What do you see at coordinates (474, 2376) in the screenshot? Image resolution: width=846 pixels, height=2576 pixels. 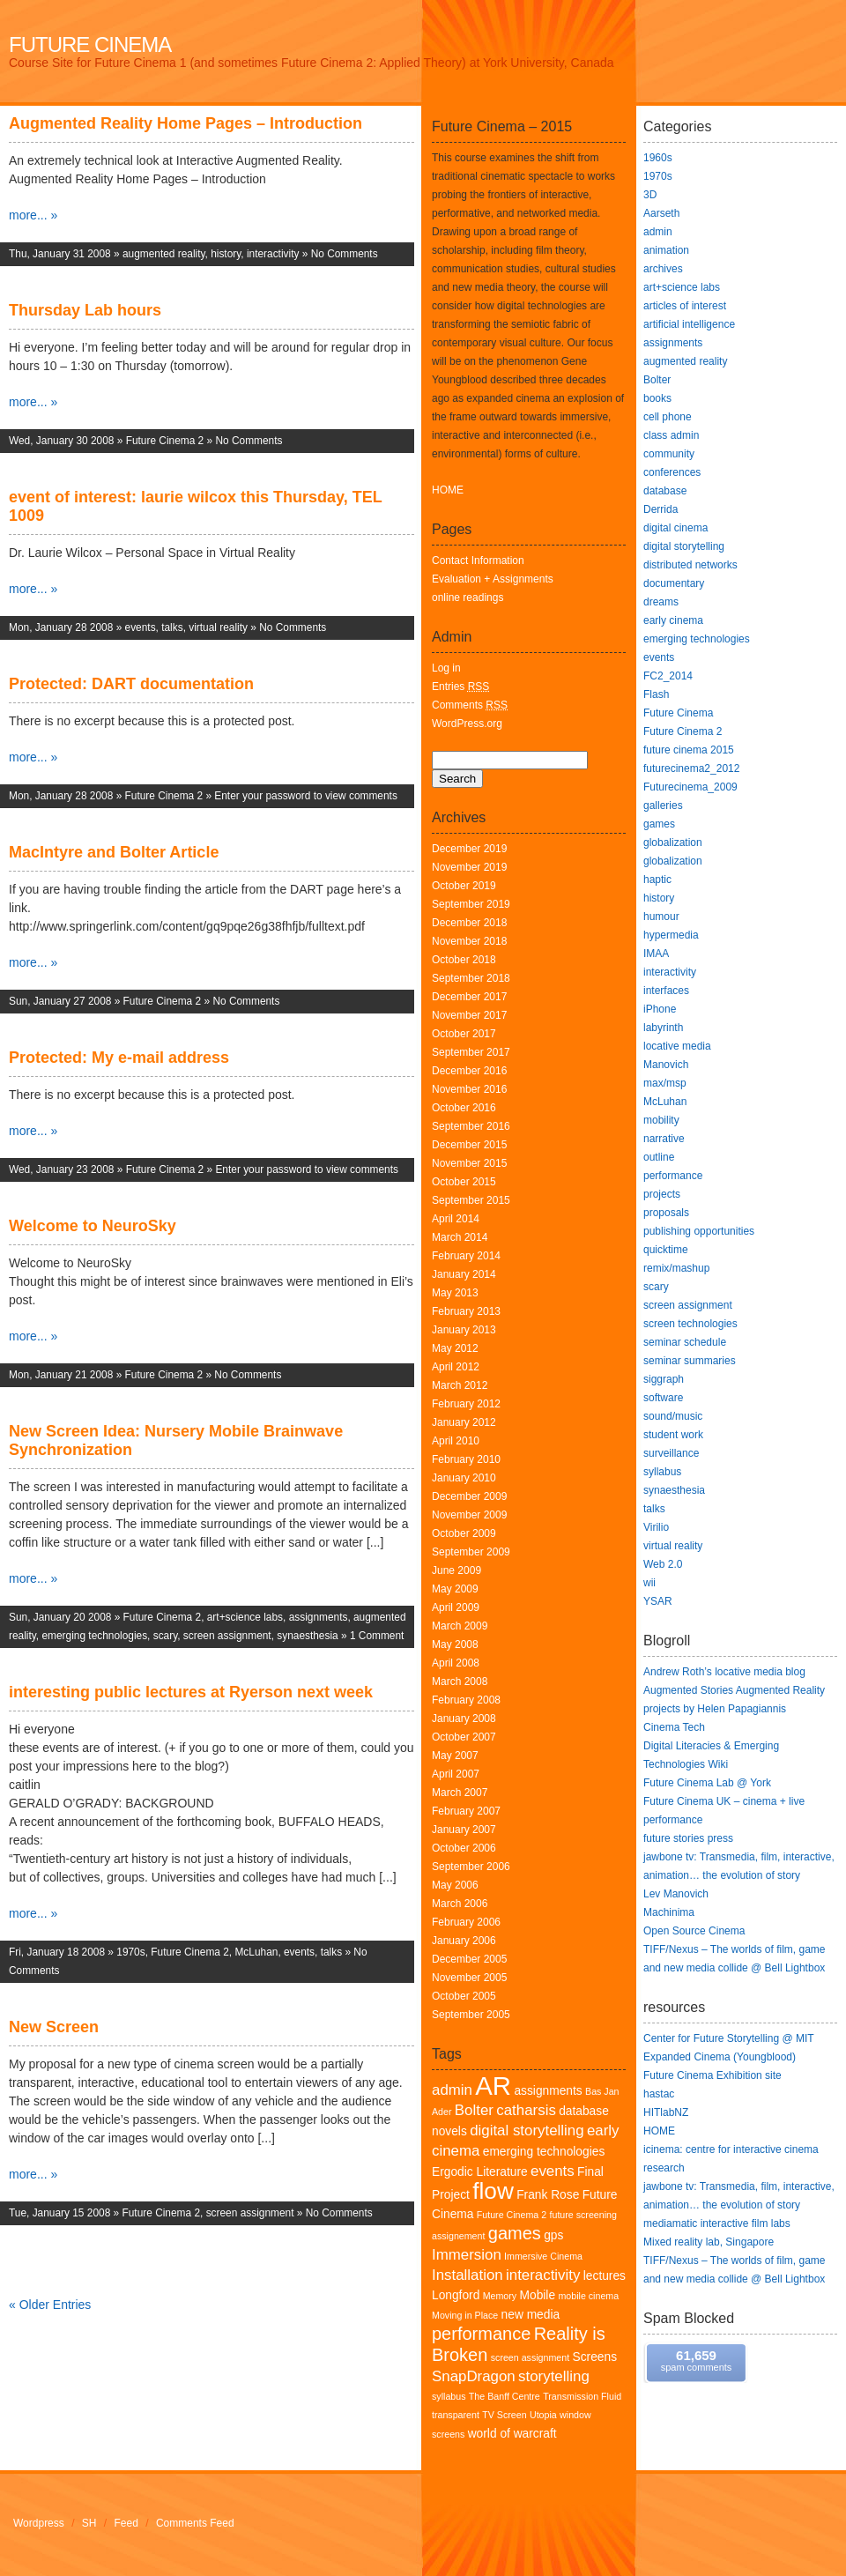 I see `SnapDragon` at bounding box center [474, 2376].